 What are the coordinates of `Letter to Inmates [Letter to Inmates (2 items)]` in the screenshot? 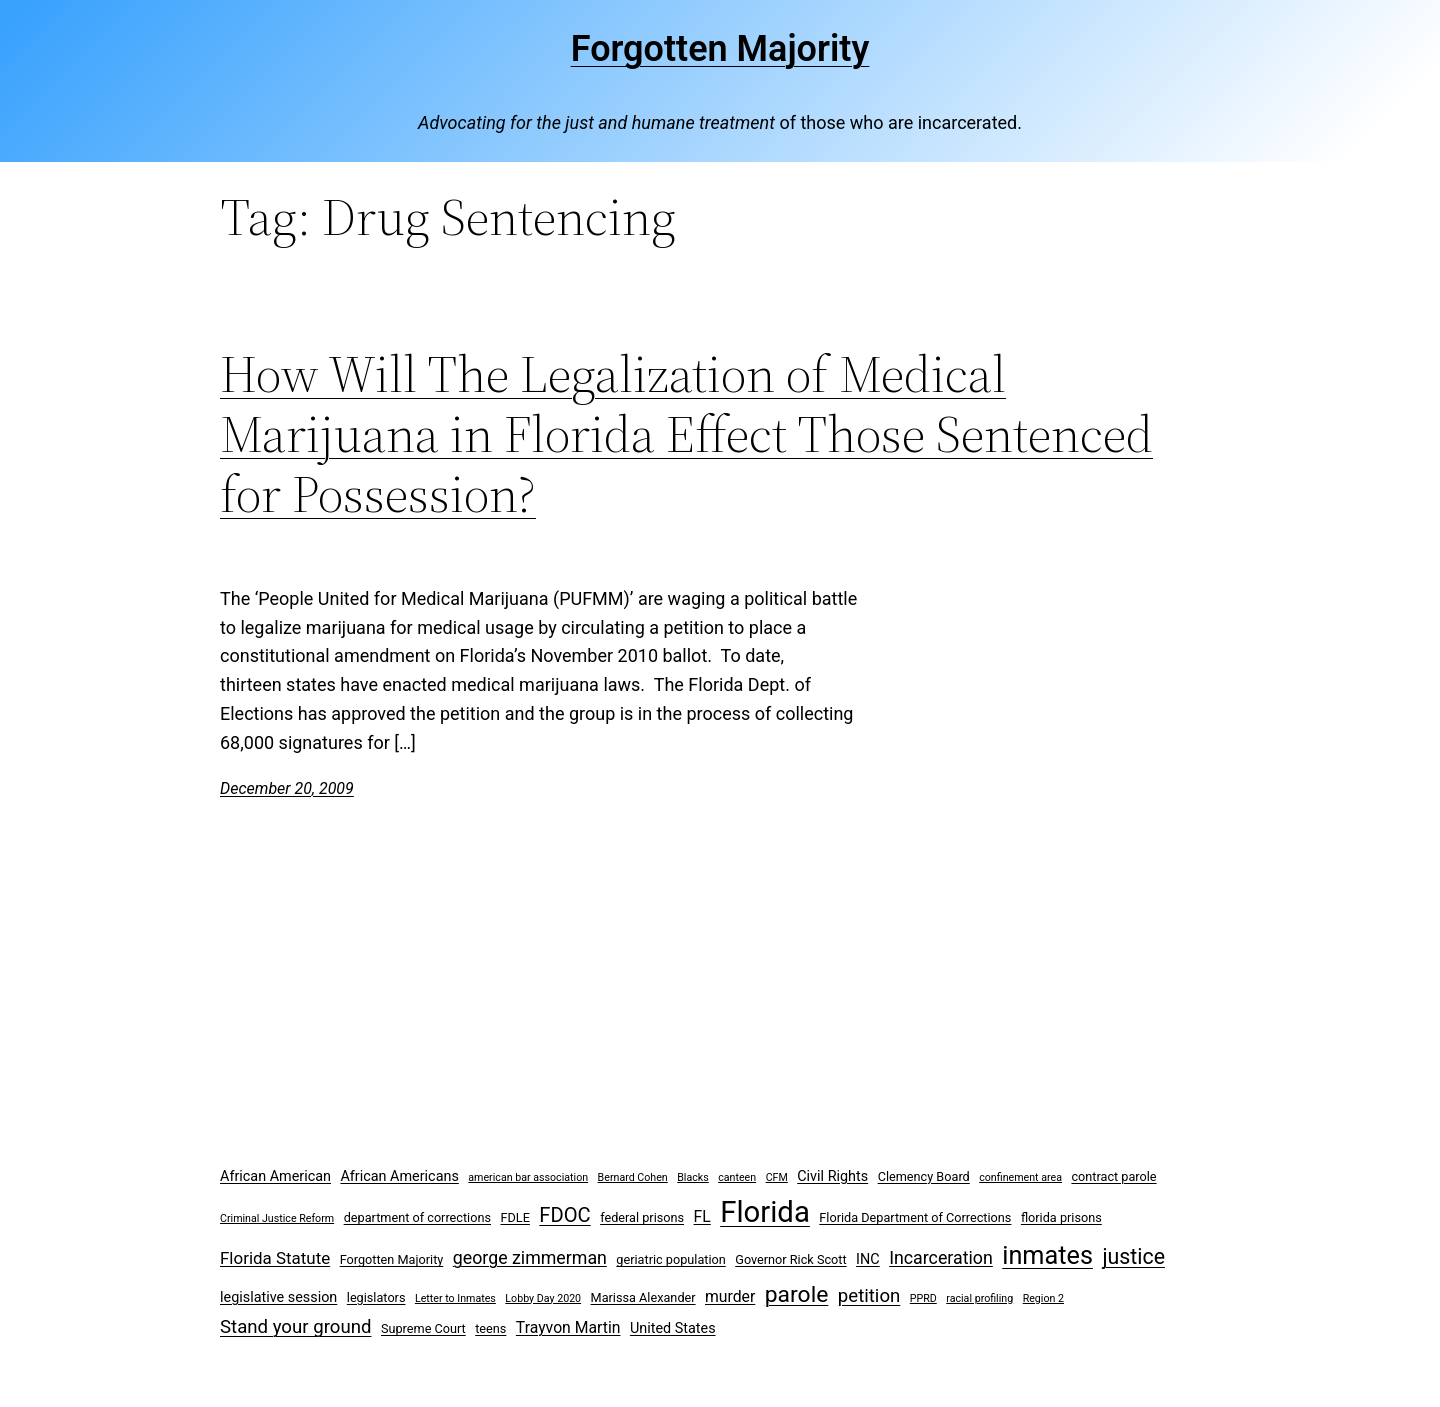 It's located at (455, 1298).